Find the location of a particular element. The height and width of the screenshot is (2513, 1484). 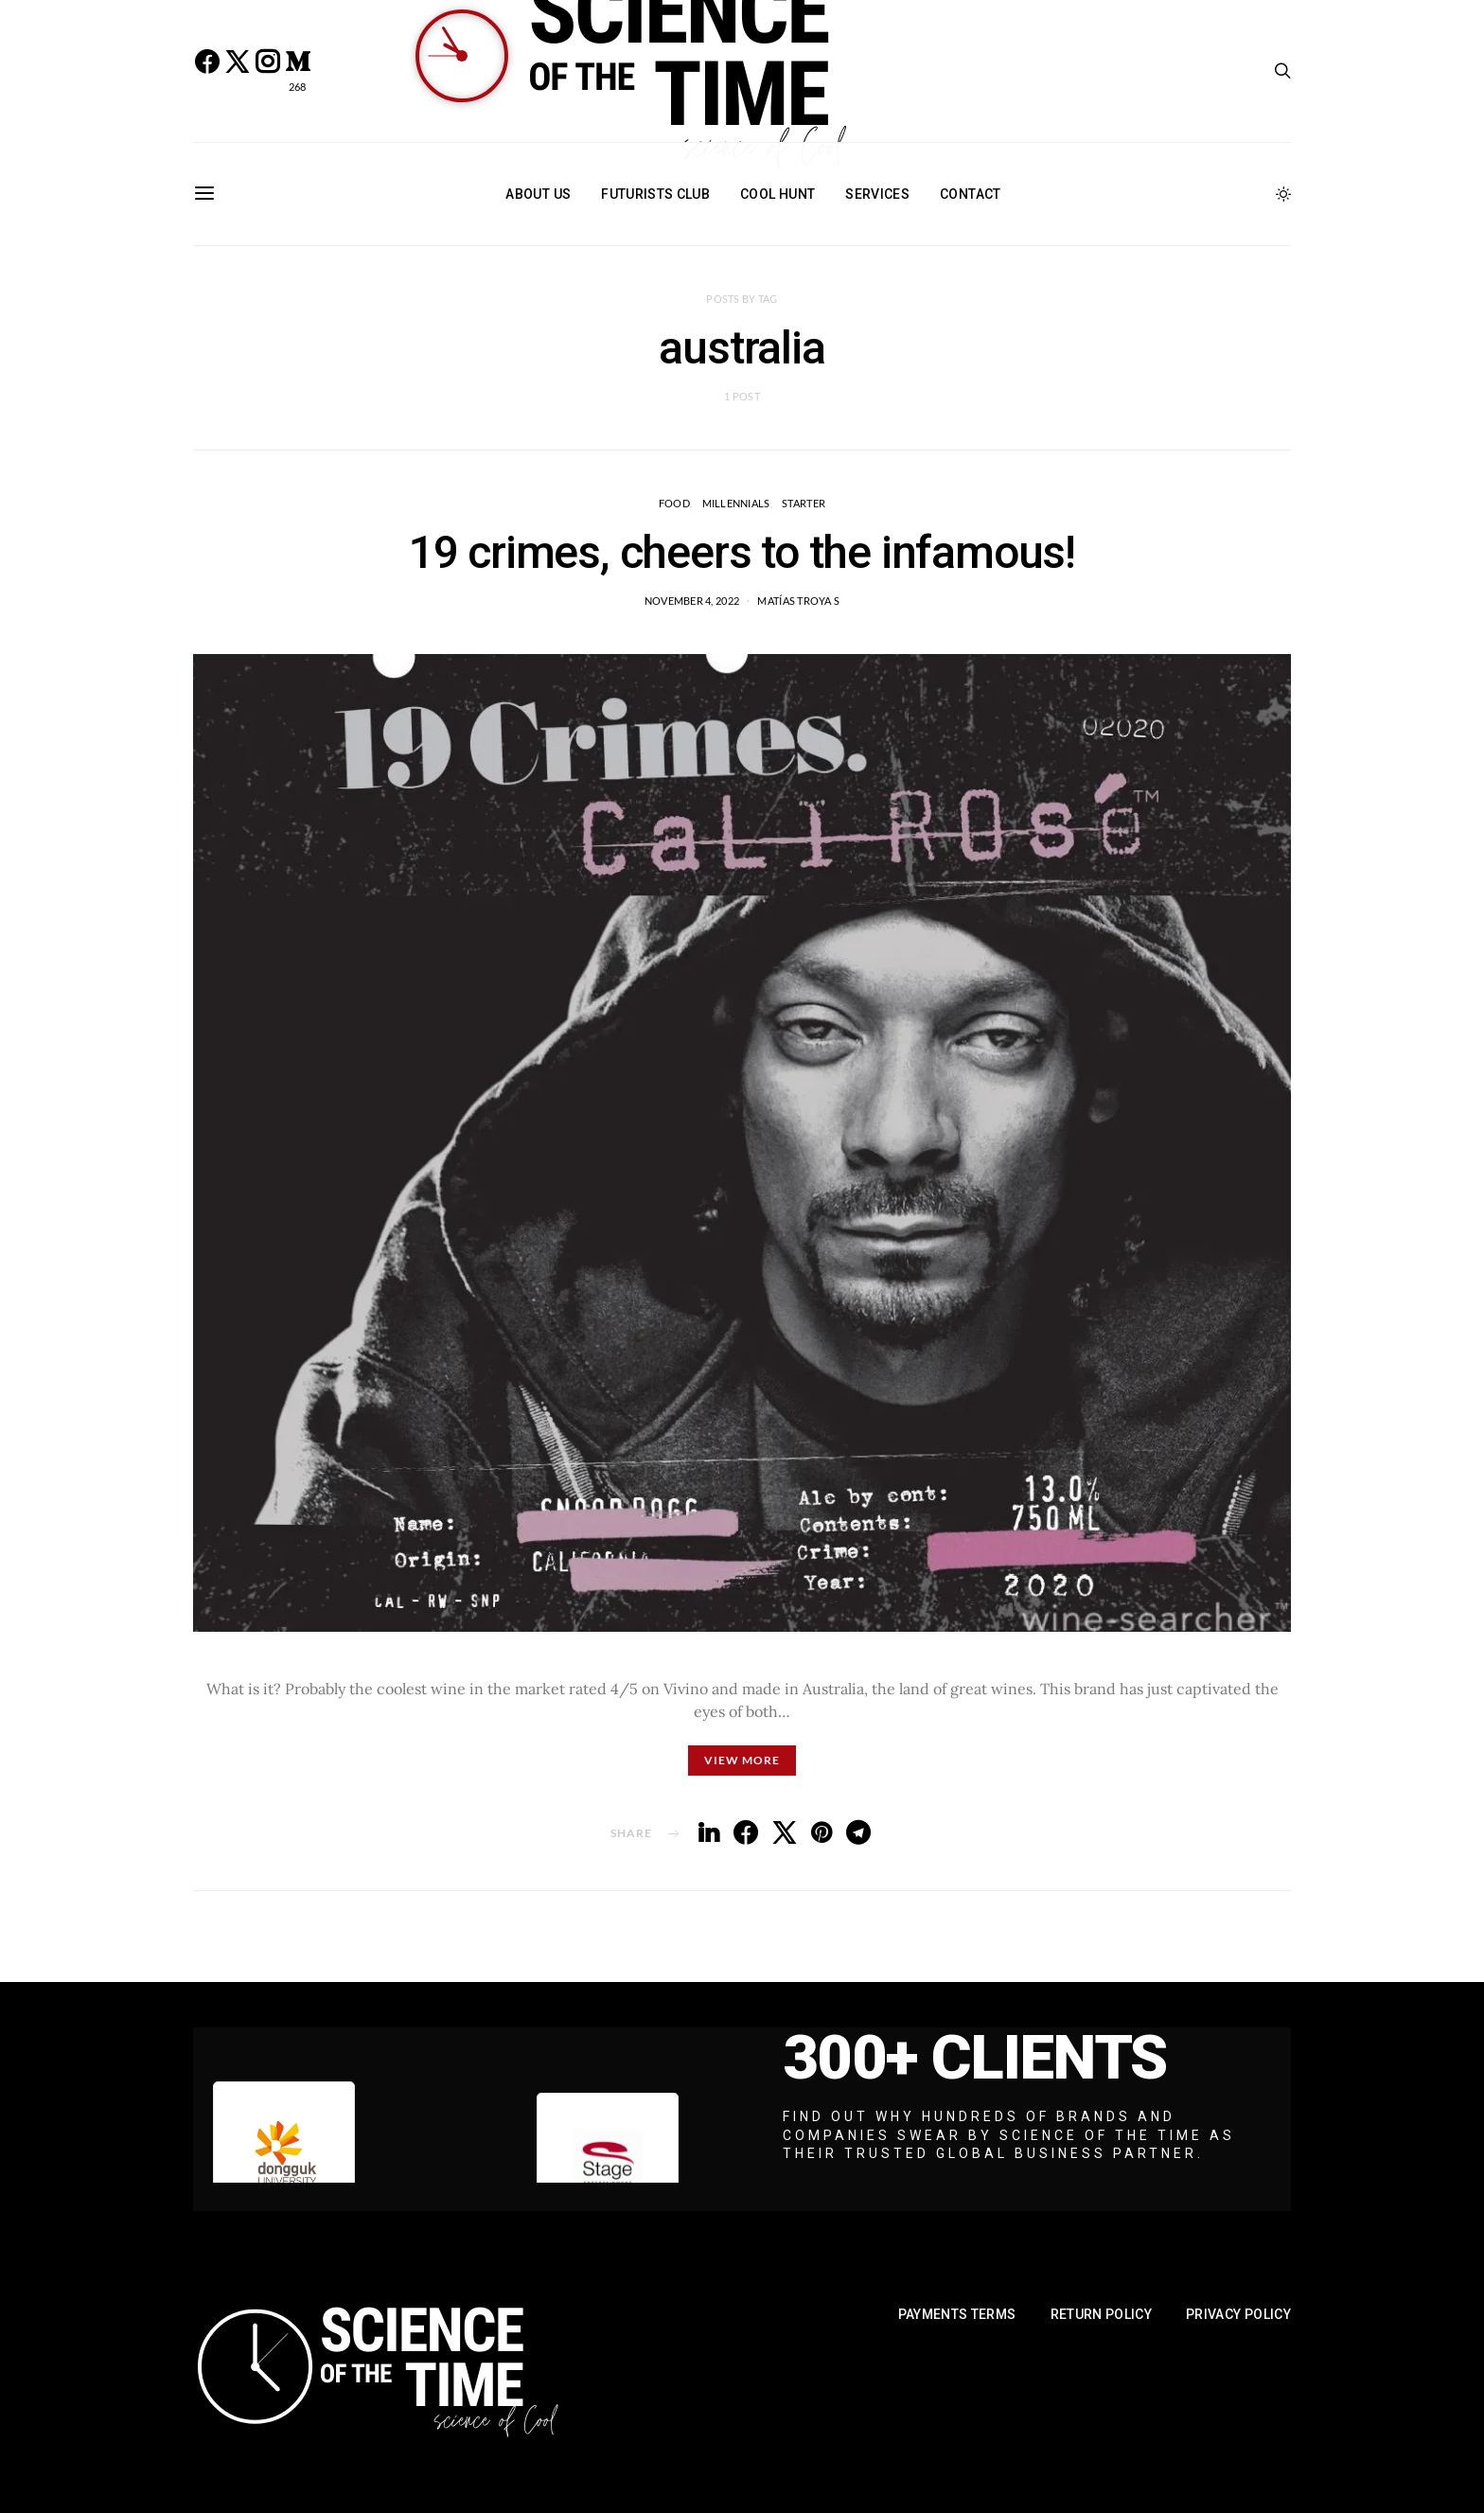

[Twitter] is located at coordinates (236, 71).